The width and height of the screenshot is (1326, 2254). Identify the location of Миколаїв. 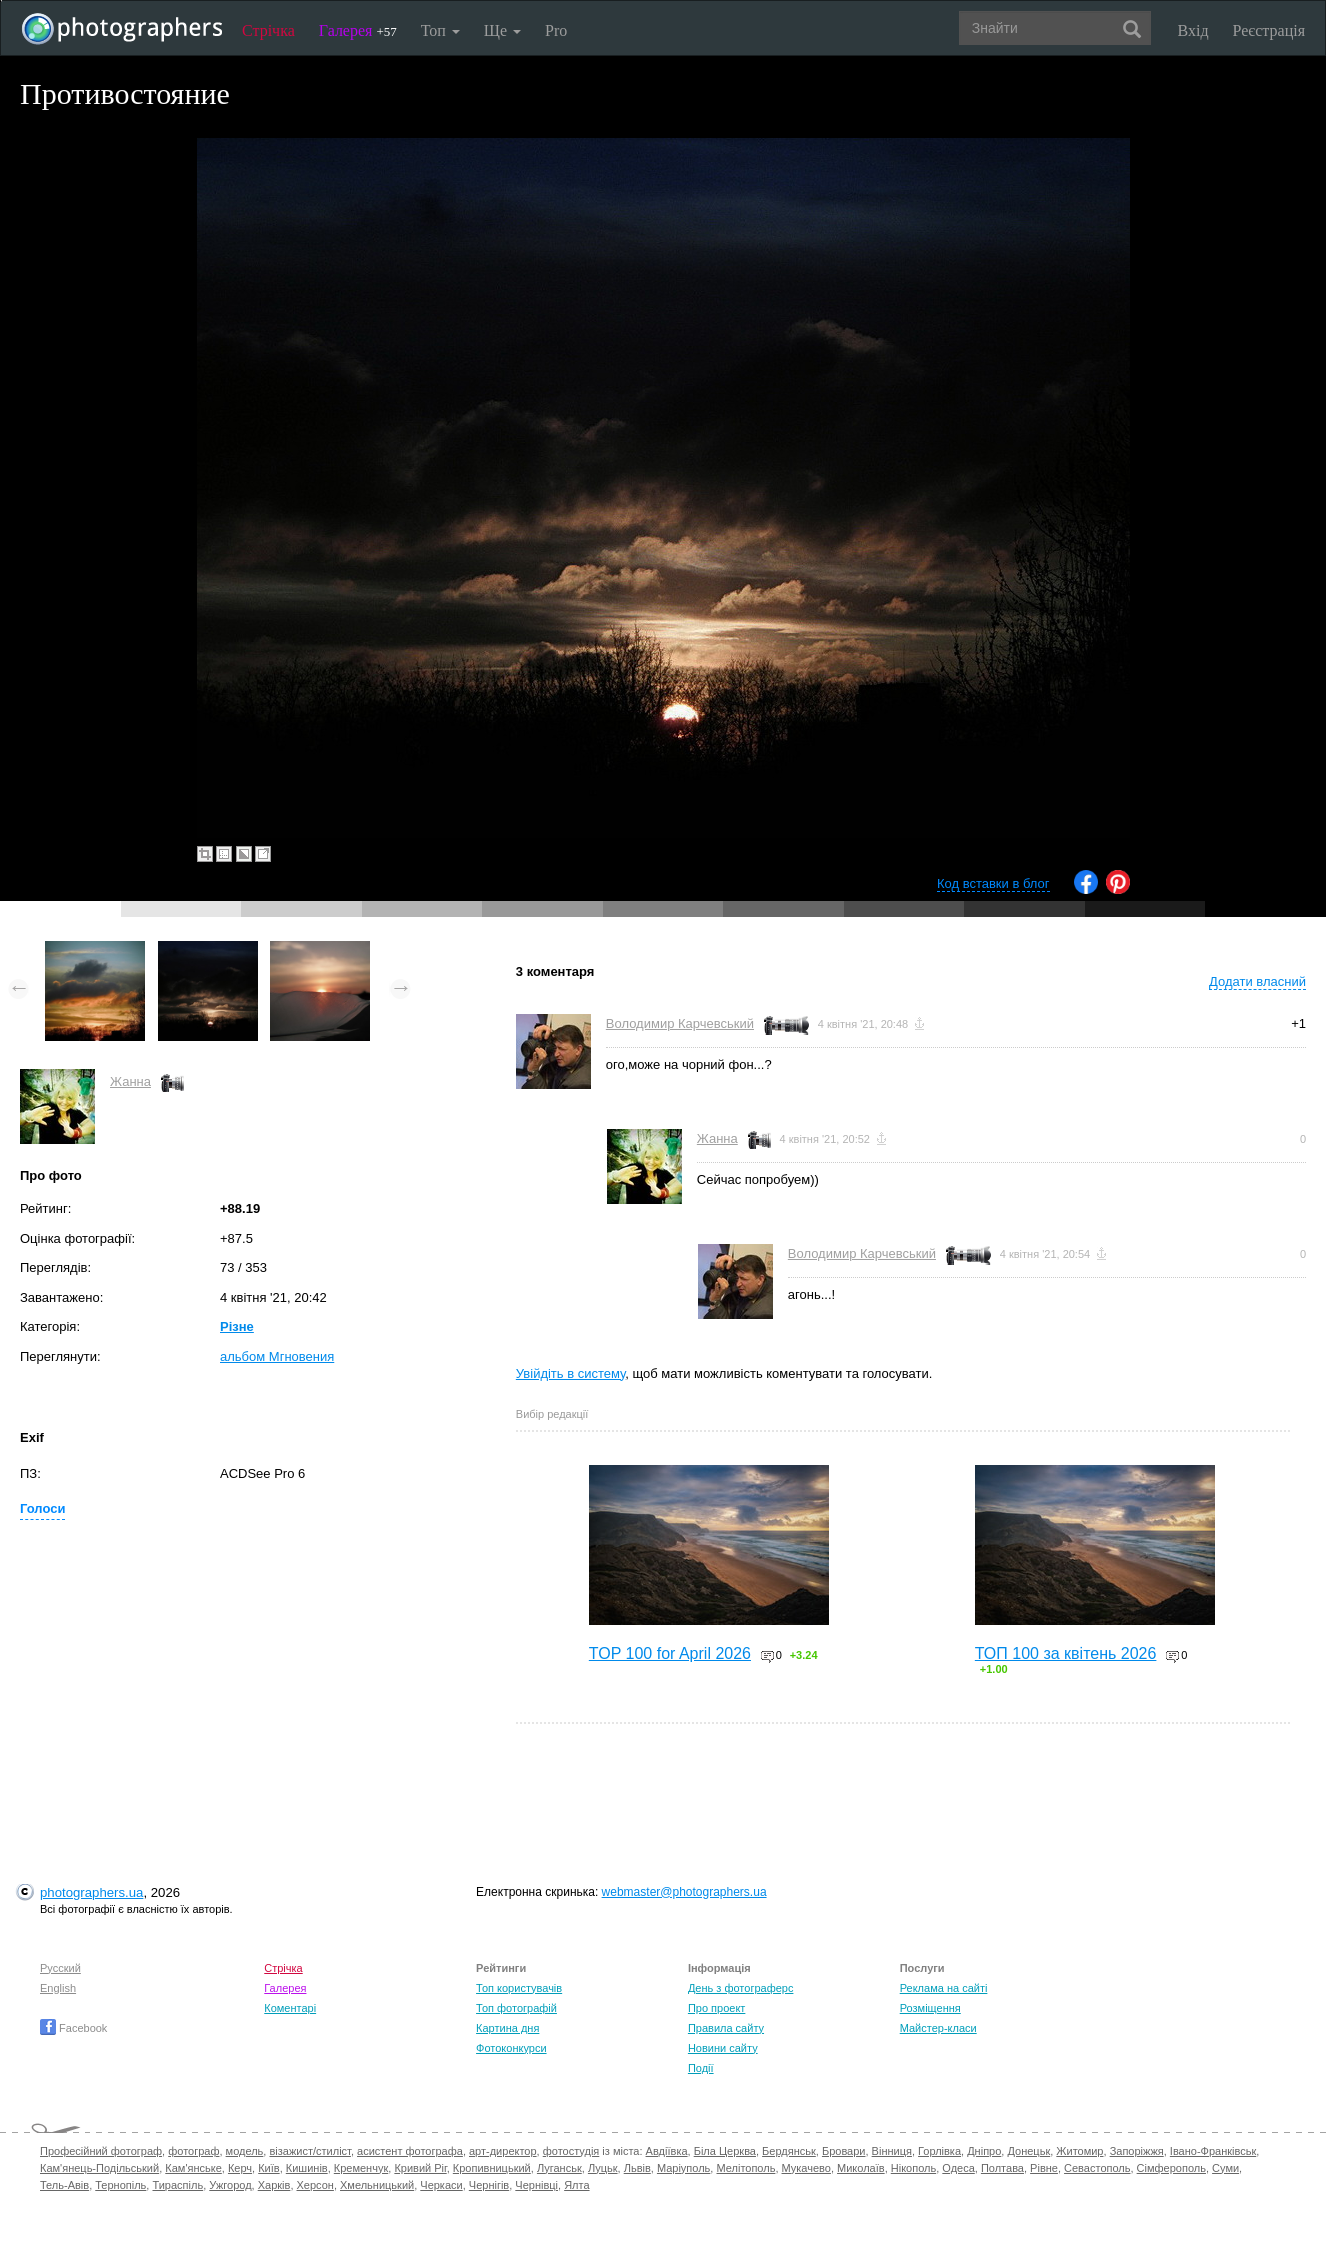
(861, 2168).